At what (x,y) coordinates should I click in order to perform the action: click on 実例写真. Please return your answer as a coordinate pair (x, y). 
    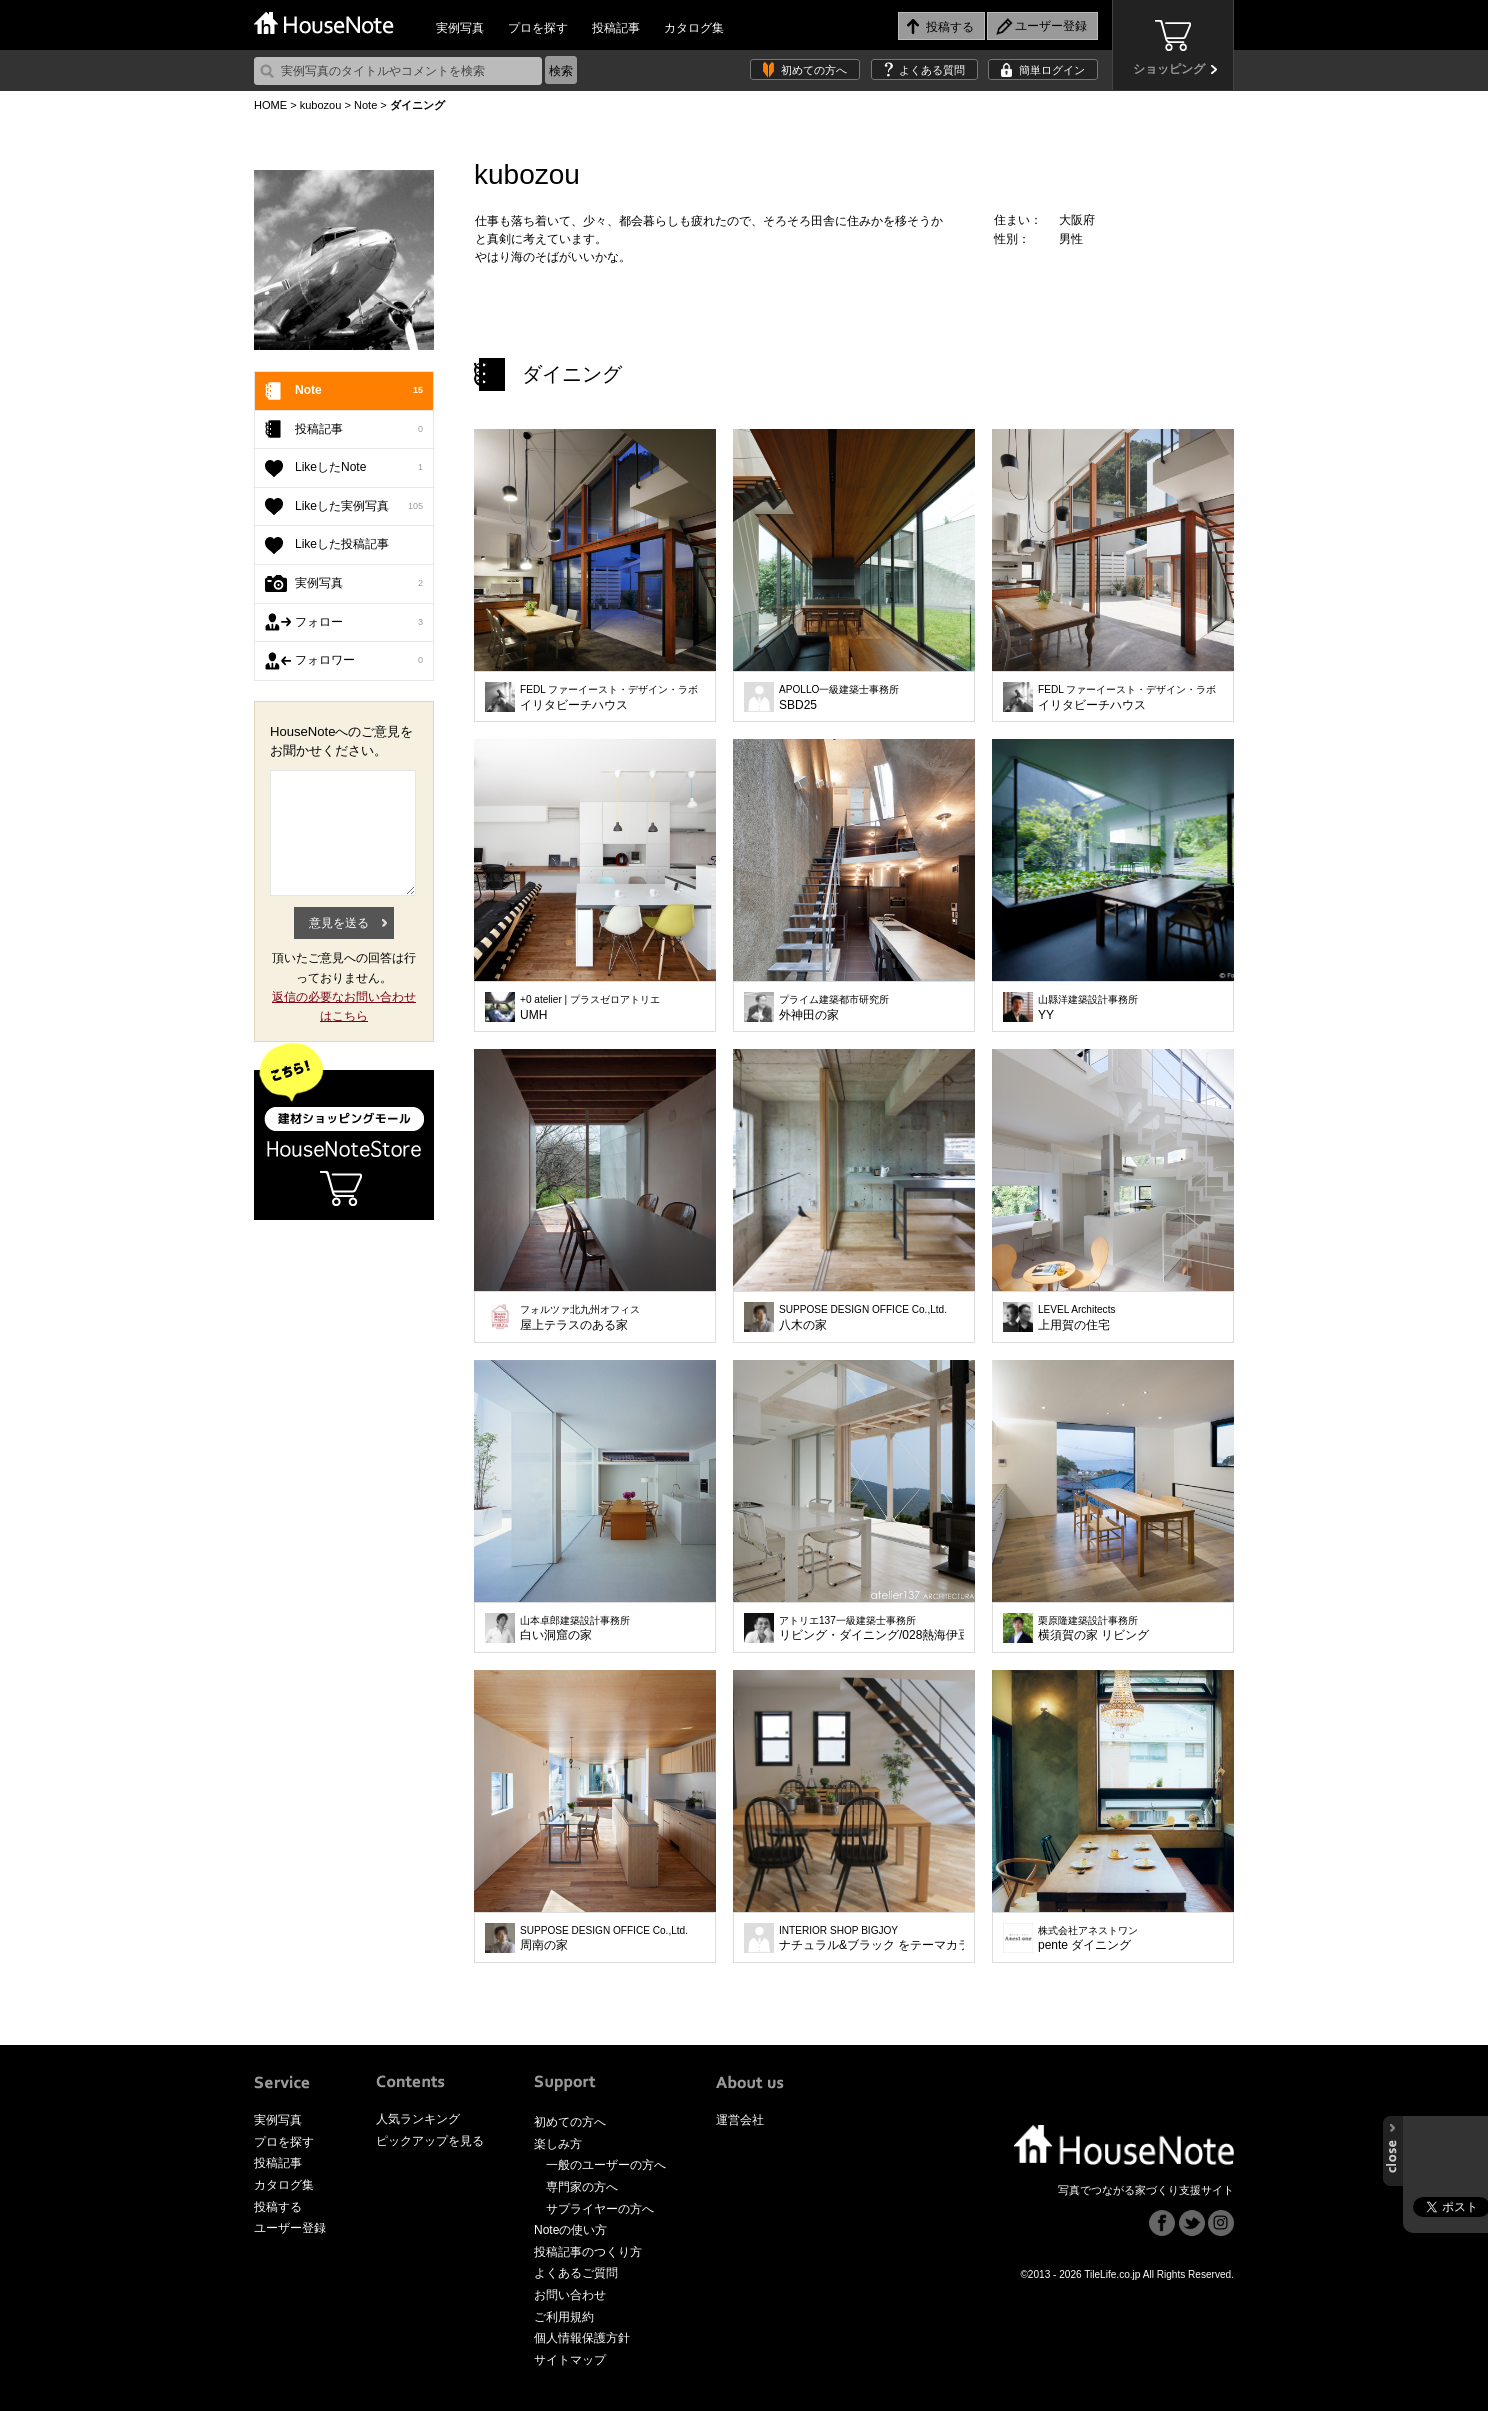
    Looking at the image, I should click on (460, 28).